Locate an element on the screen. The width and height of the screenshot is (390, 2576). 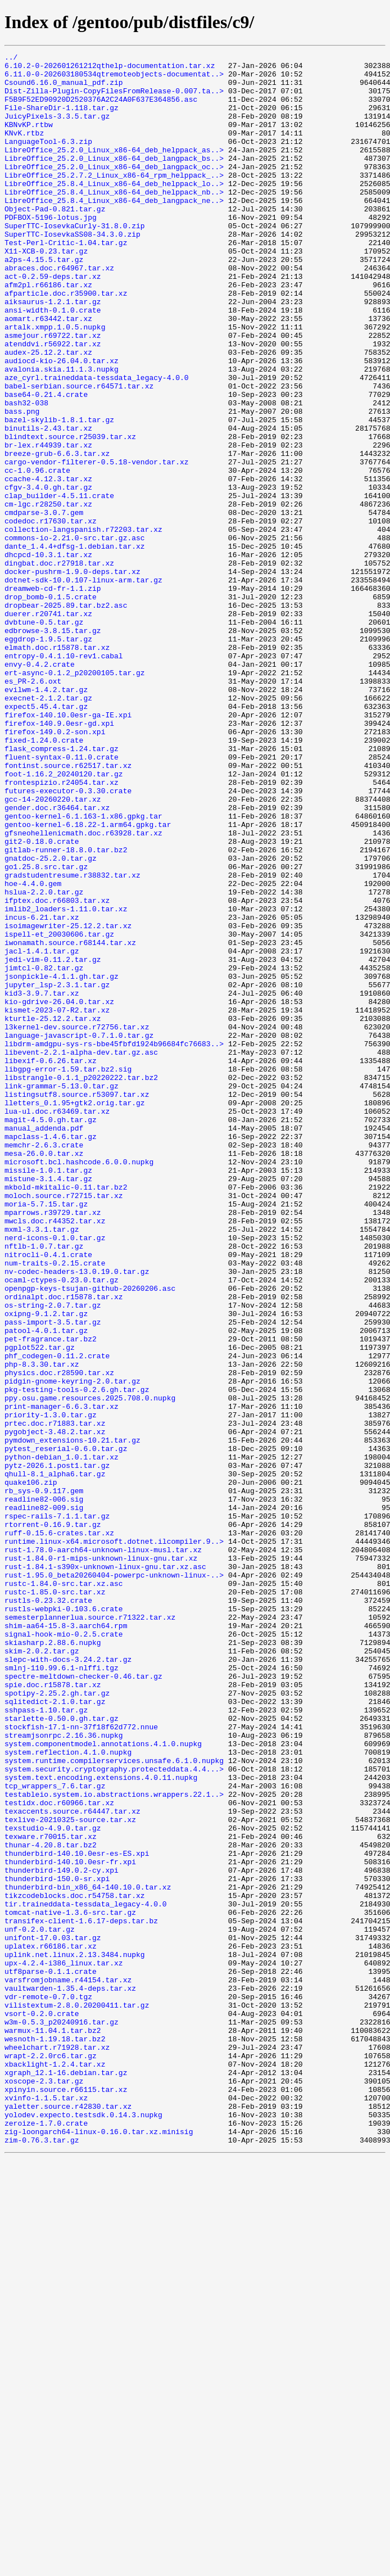
libgpg-error-1.59.tar.bz2.sig is located at coordinates (67, 1273).